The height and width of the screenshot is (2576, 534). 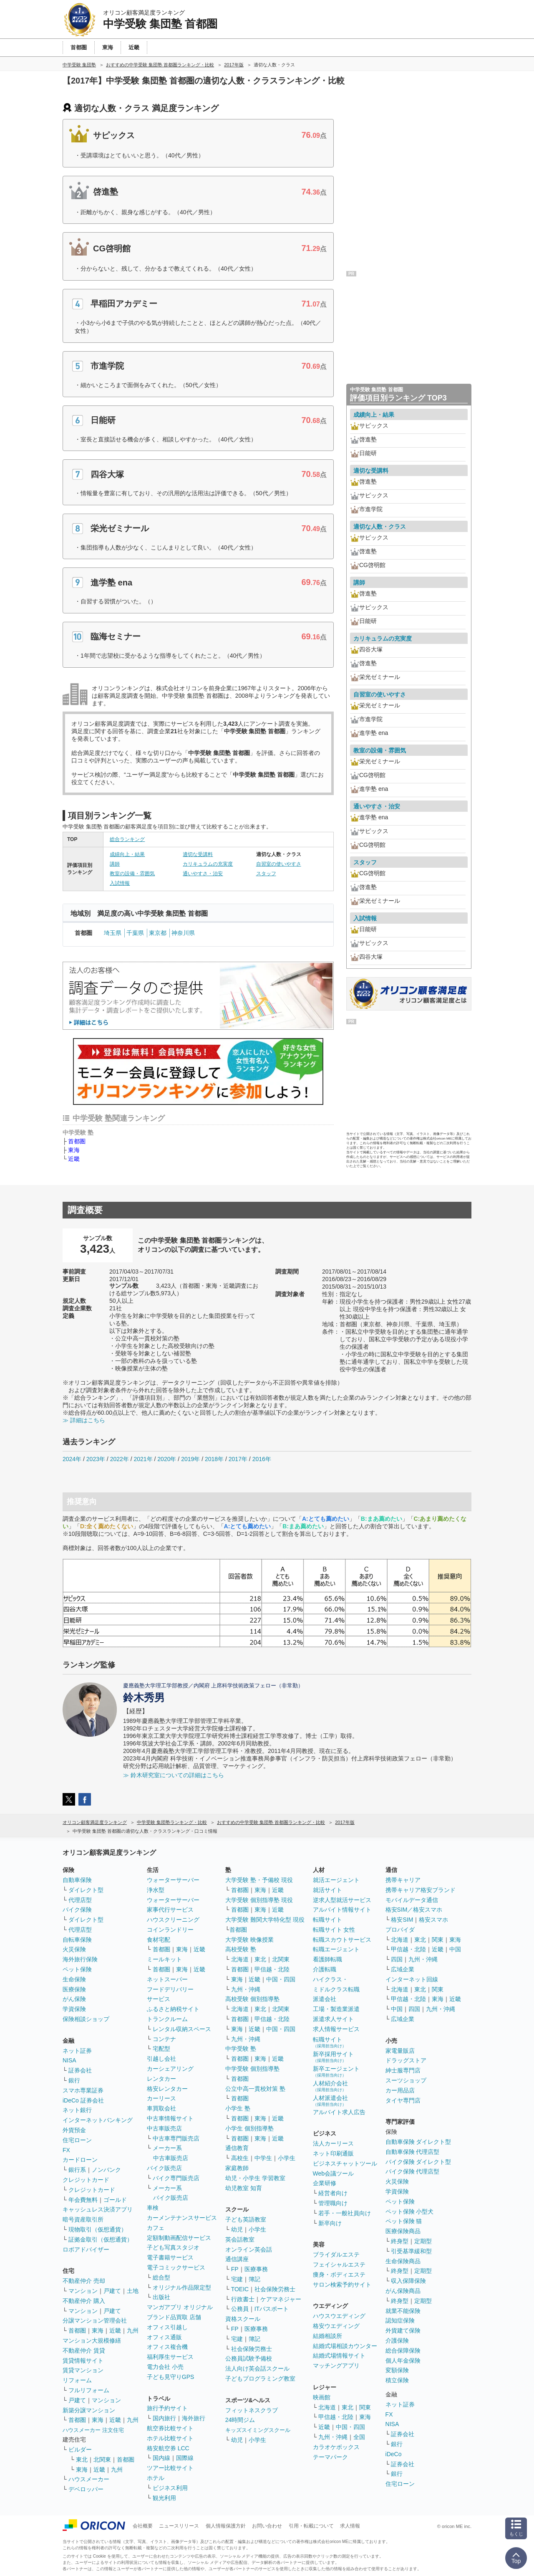 What do you see at coordinates (339, 2355) in the screenshot?
I see `結婚式場情報サイト` at bounding box center [339, 2355].